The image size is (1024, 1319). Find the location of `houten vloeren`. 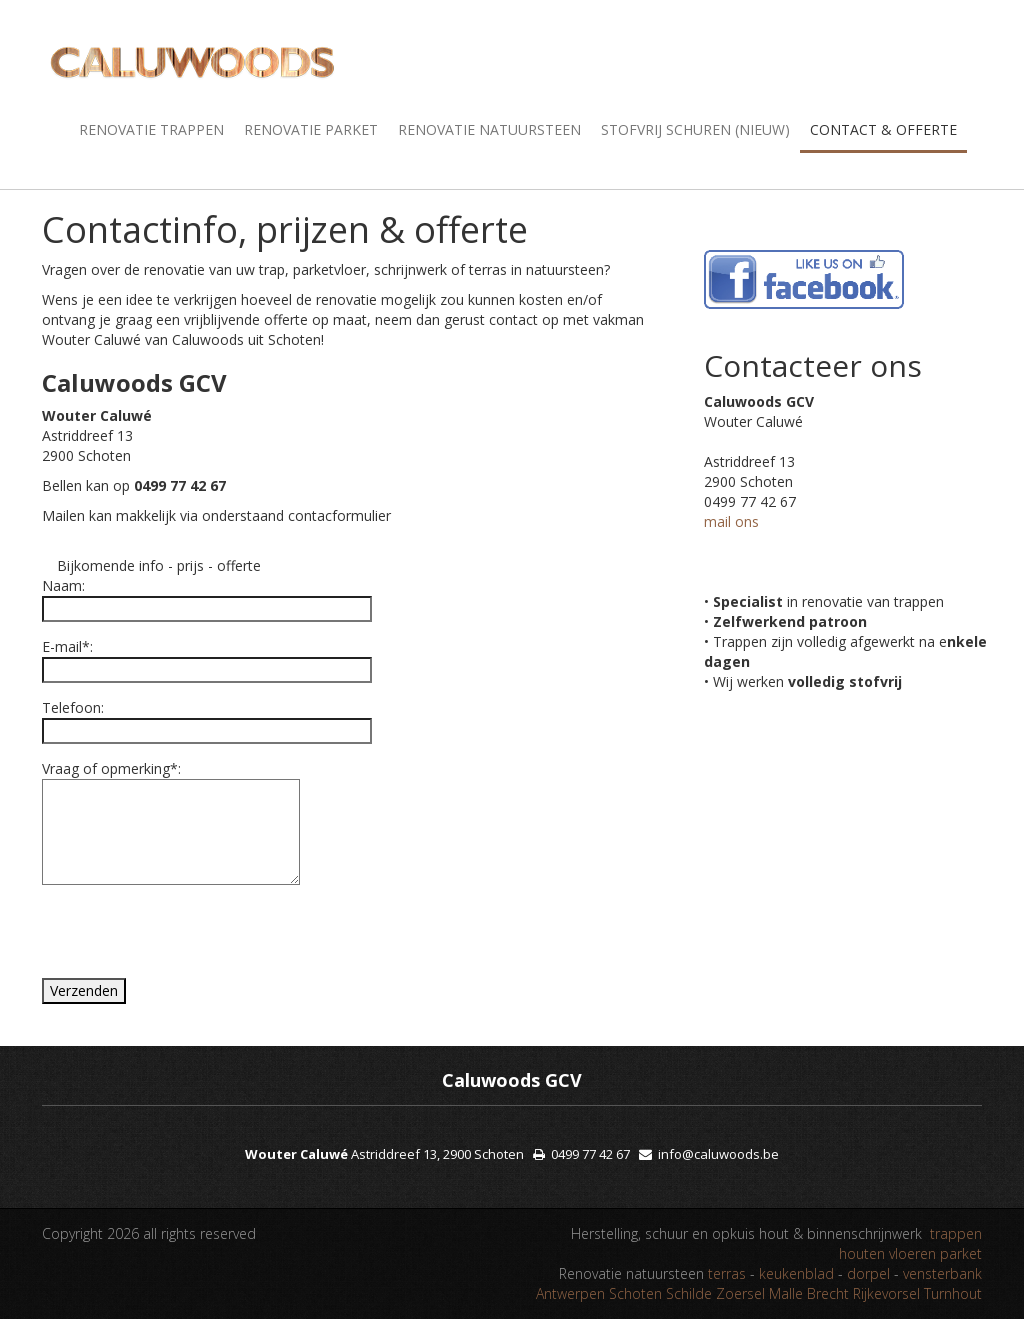

houten vloeren is located at coordinates (887, 1253).